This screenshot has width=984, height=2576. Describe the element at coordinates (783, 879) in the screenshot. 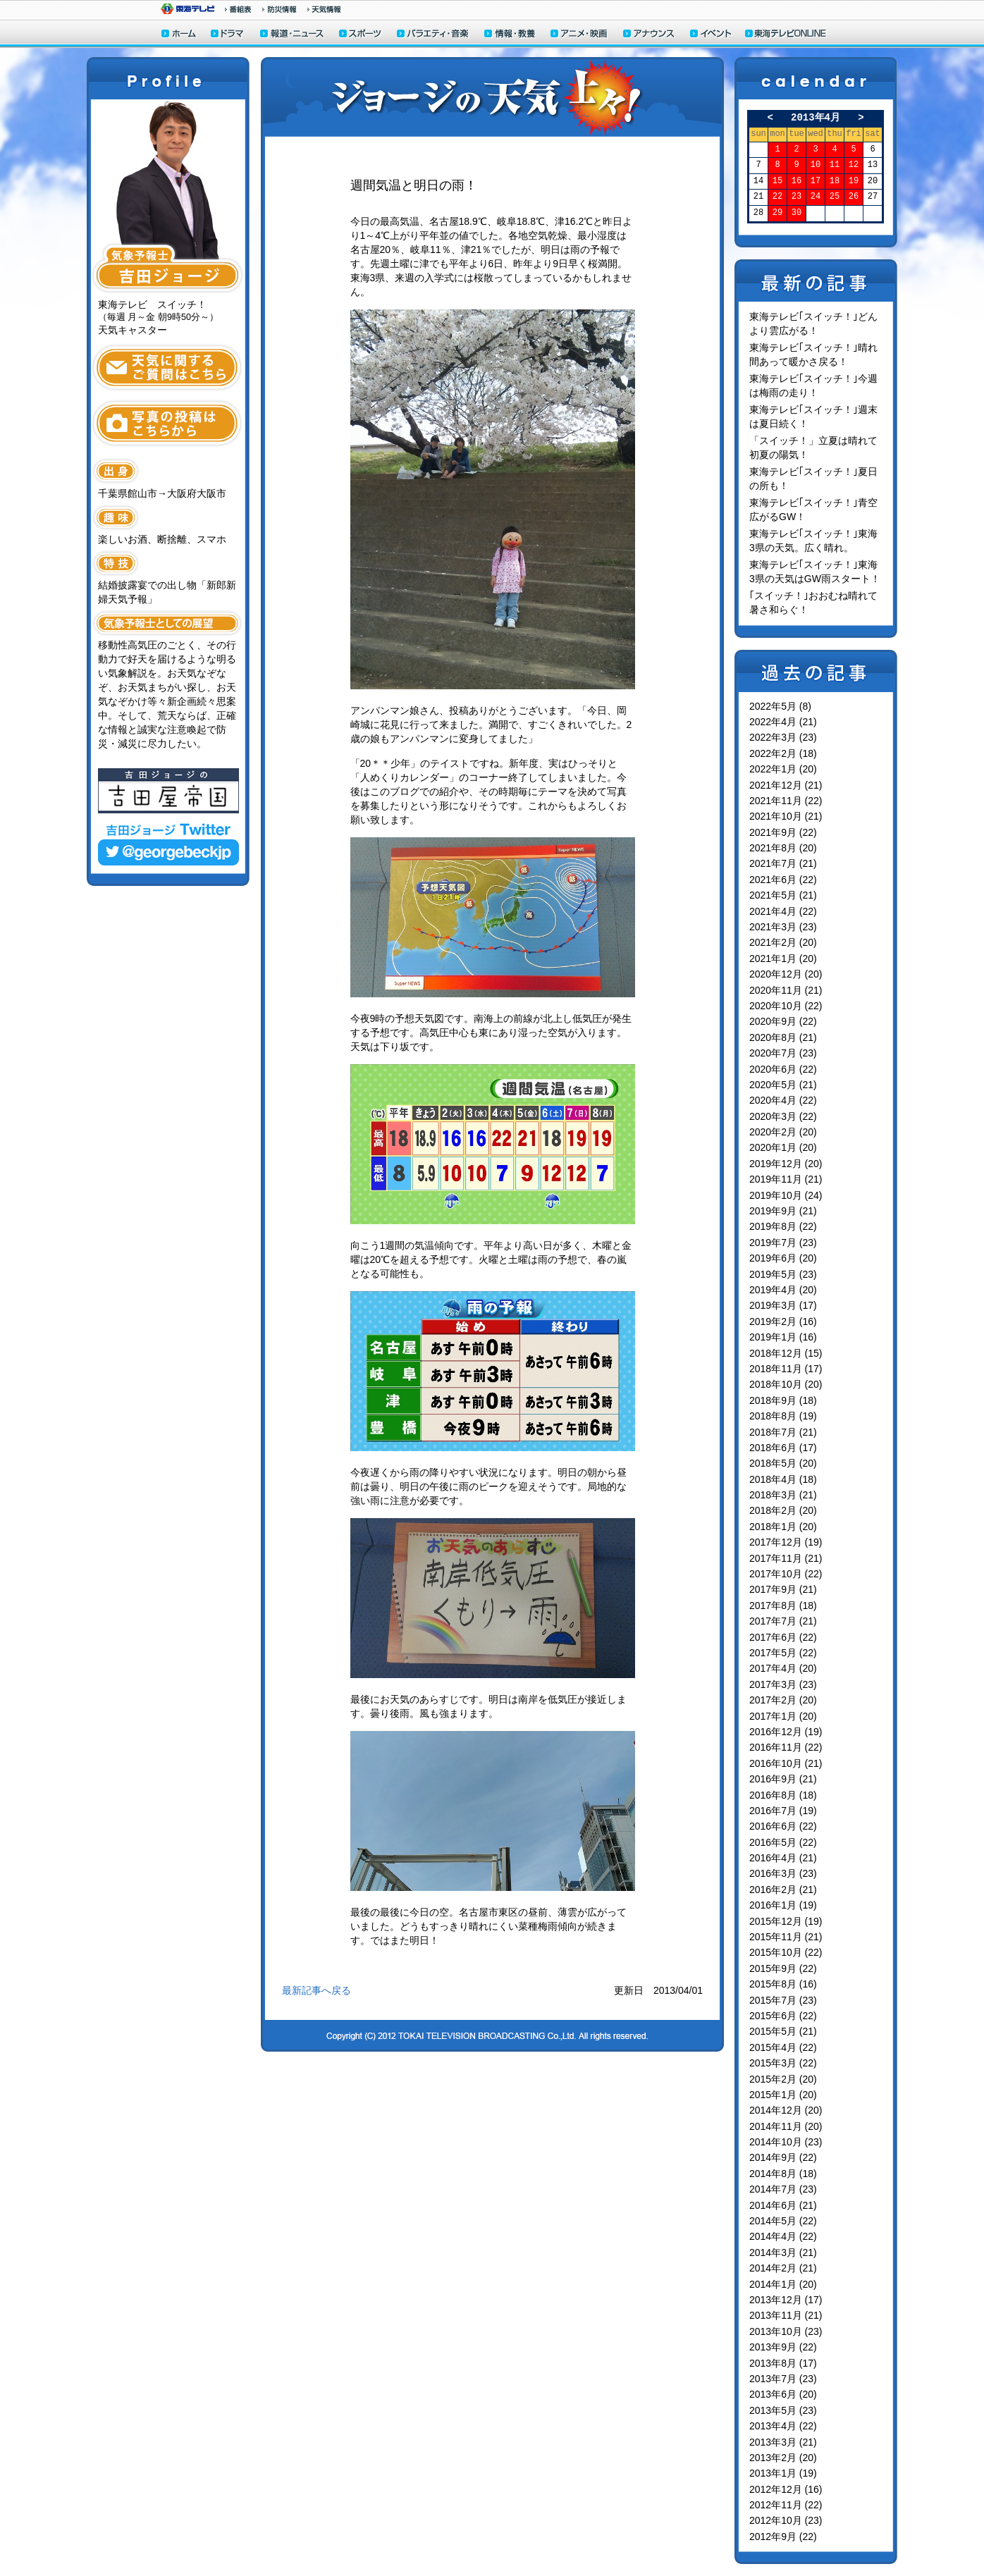

I see `2021年6月 (22)` at that location.